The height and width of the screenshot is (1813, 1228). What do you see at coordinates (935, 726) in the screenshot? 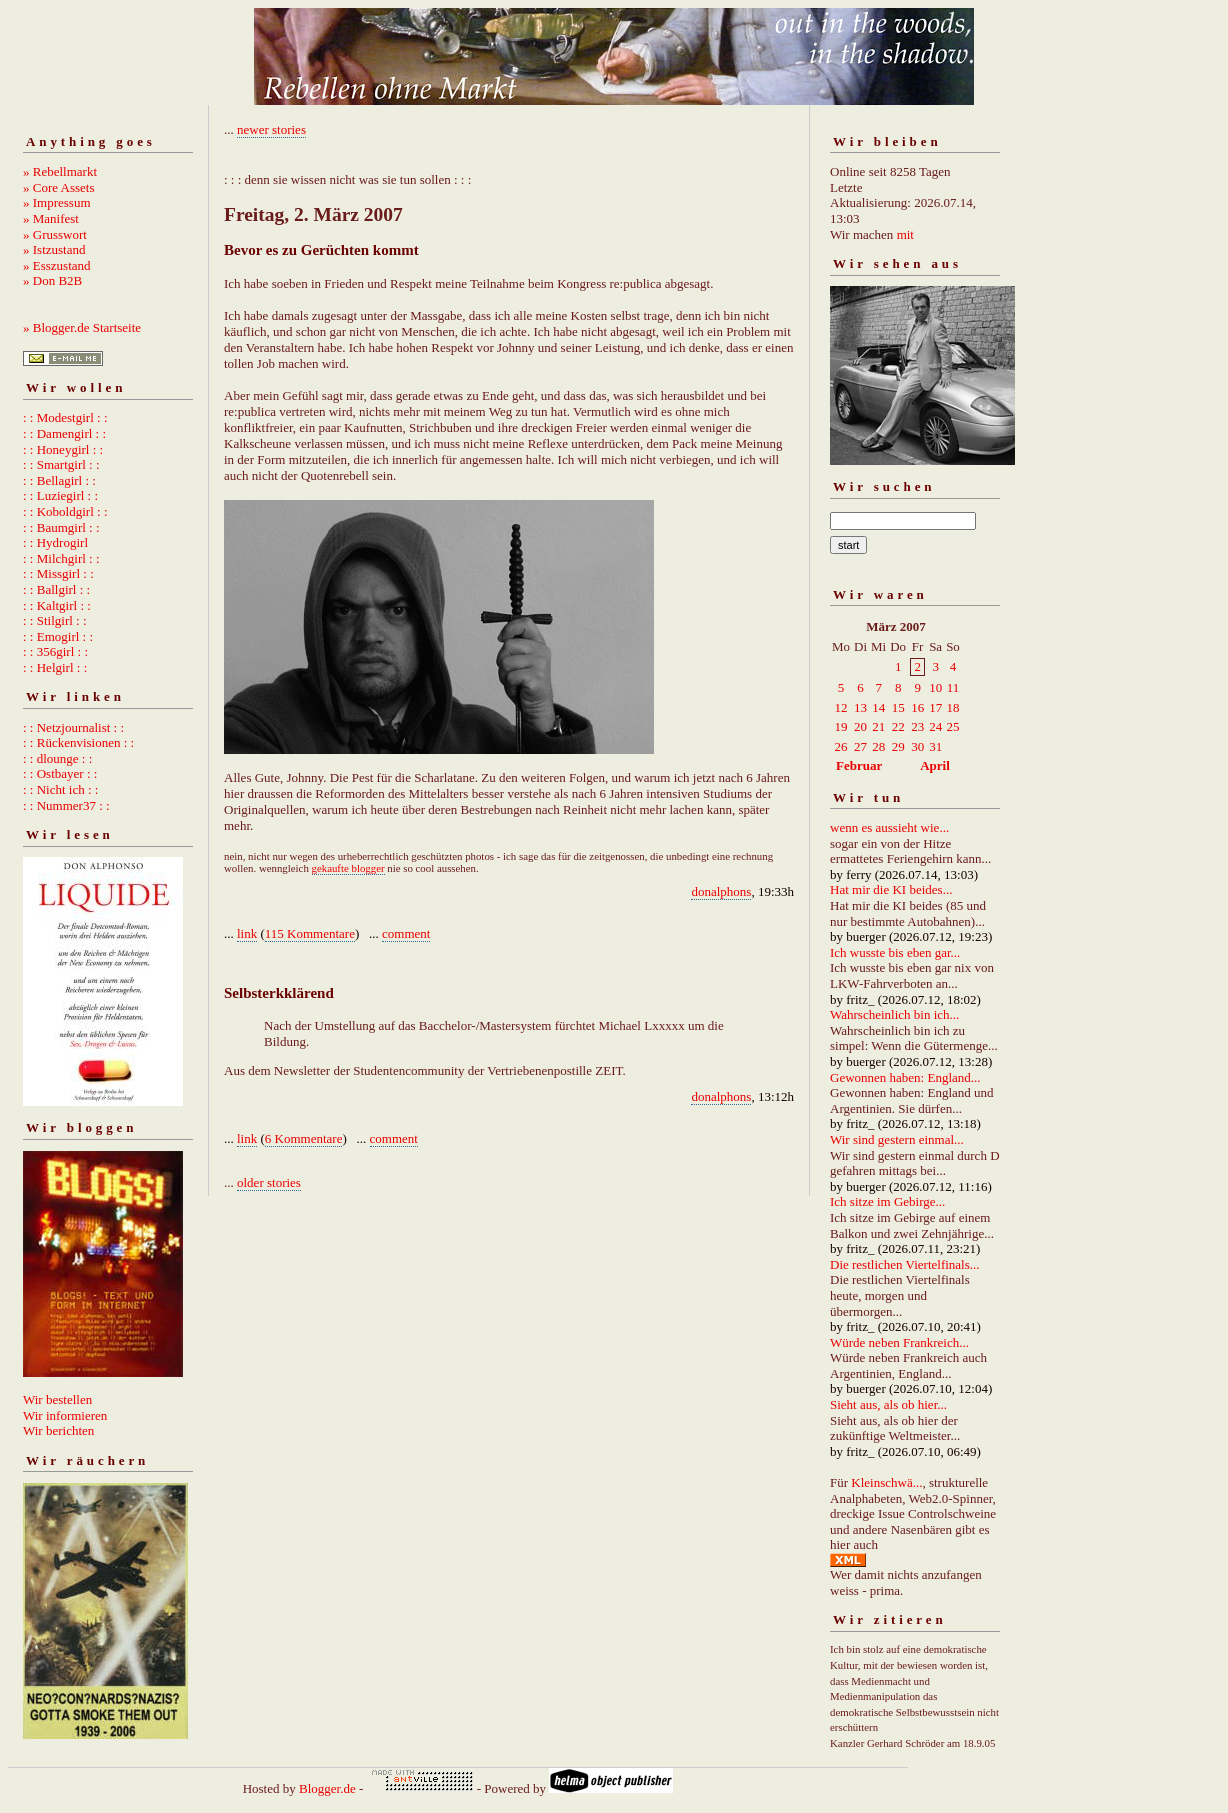
I see `24` at bounding box center [935, 726].